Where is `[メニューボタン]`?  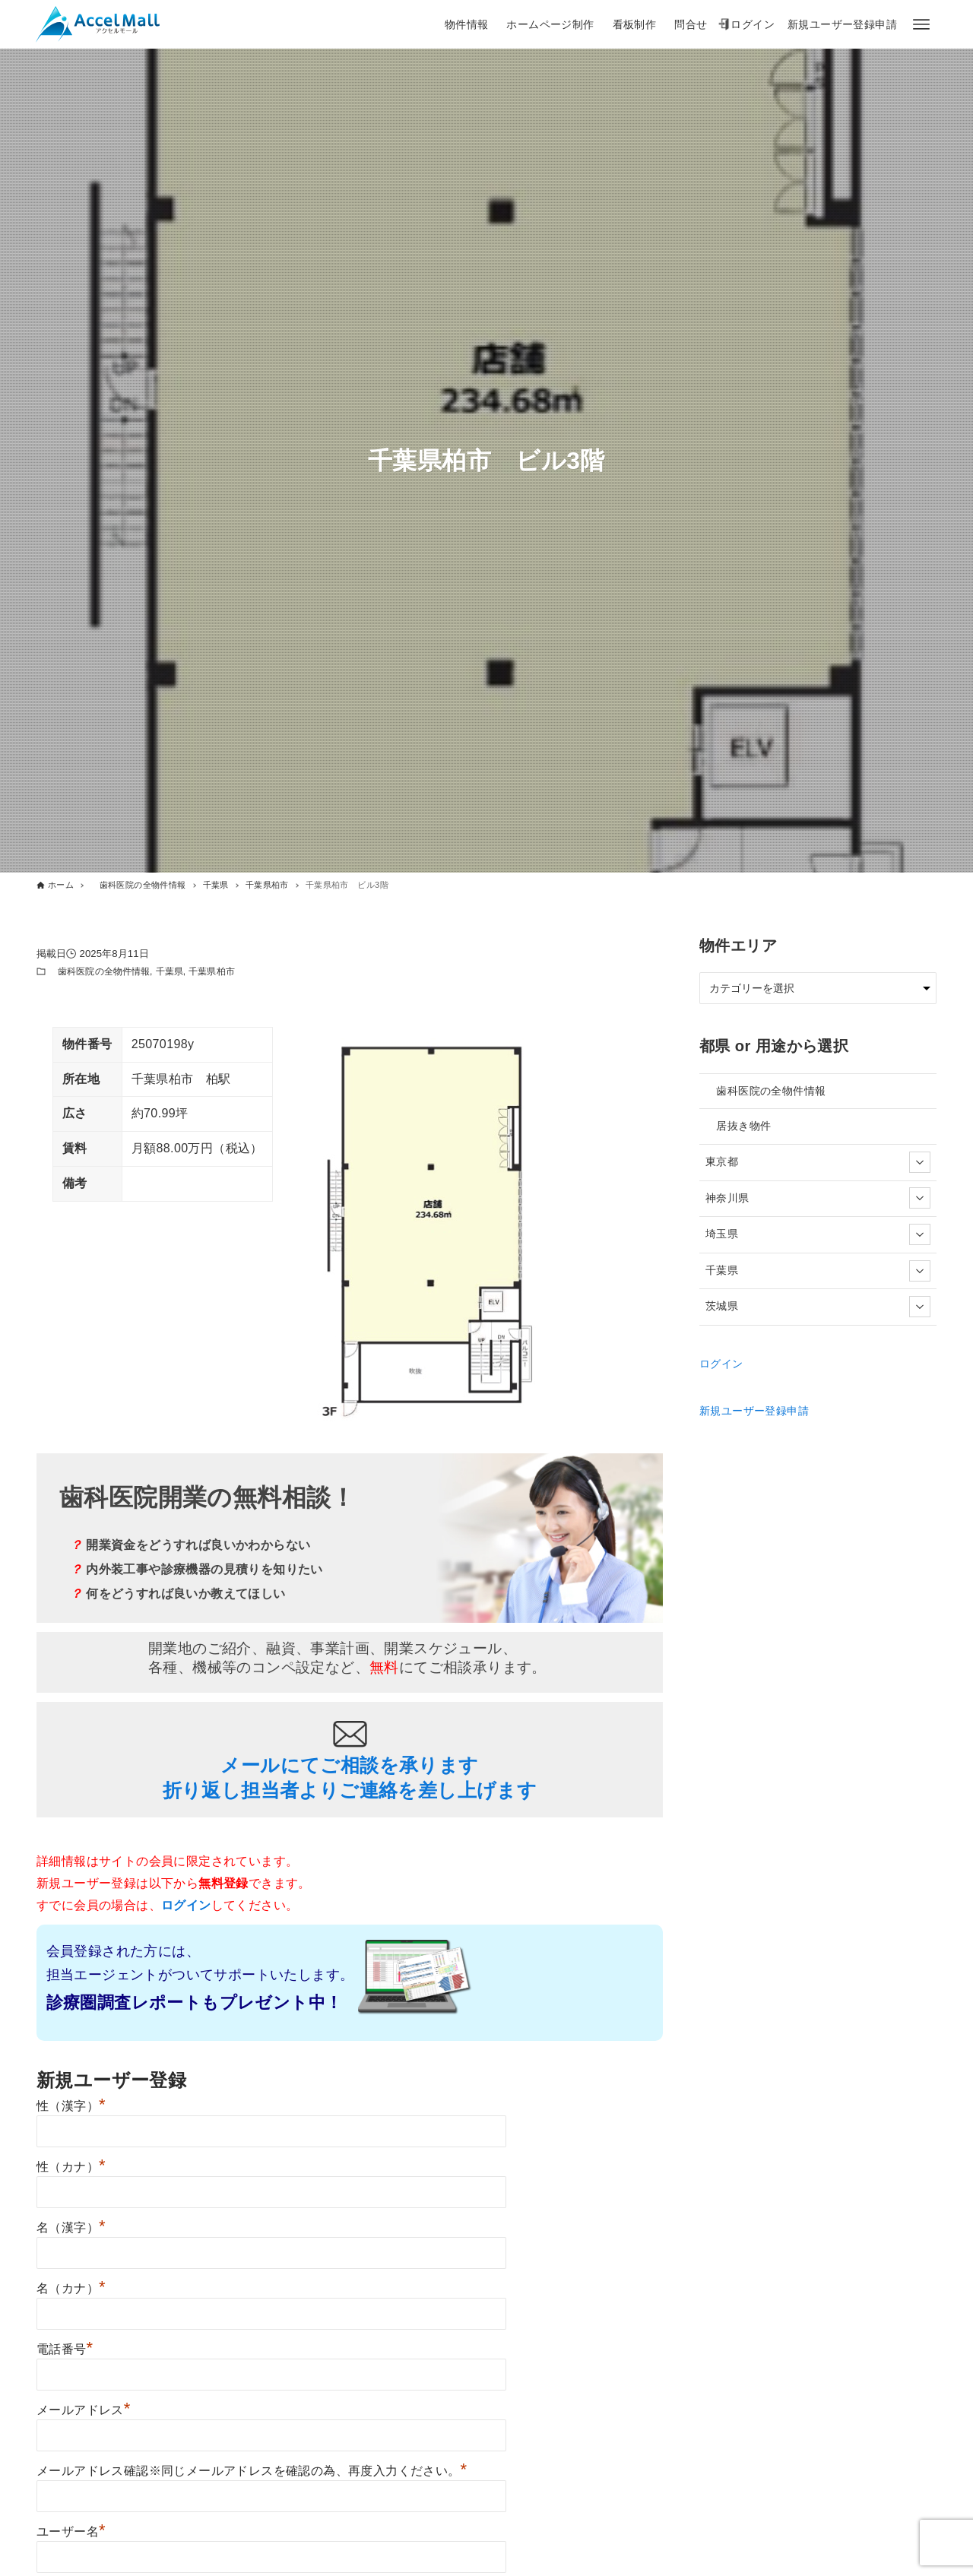 [メニューボタン] is located at coordinates (921, 24).